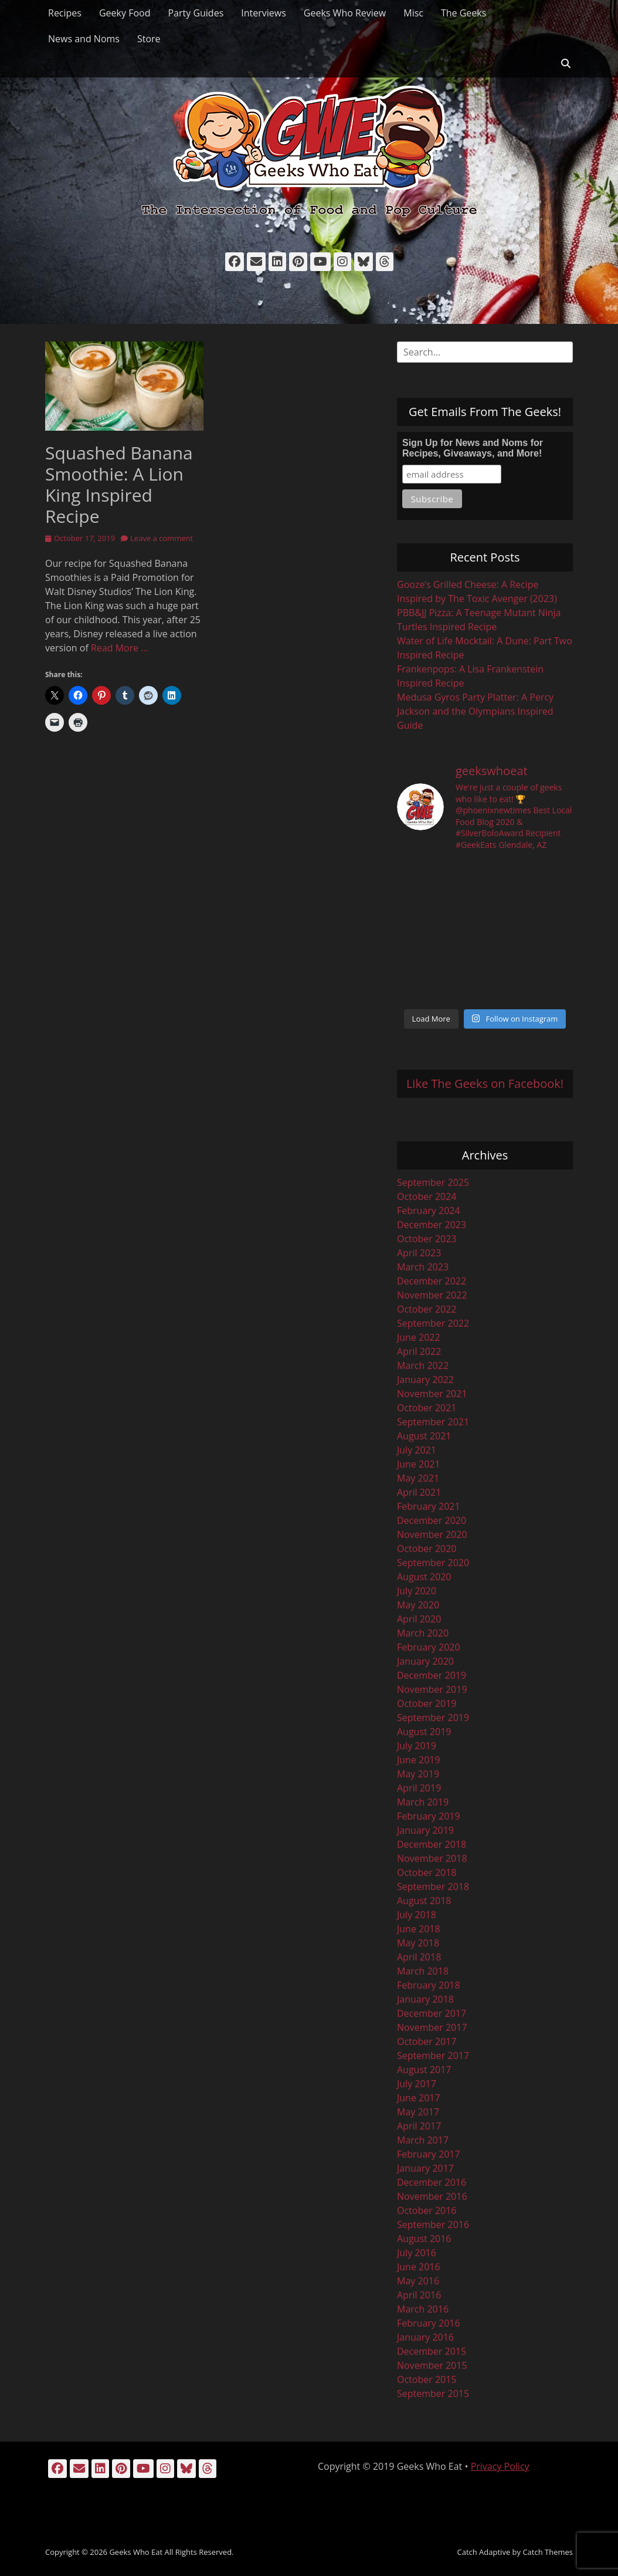 The image size is (618, 2576). Describe the element at coordinates (433, 1421) in the screenshot. I see `September 2021` at that location.